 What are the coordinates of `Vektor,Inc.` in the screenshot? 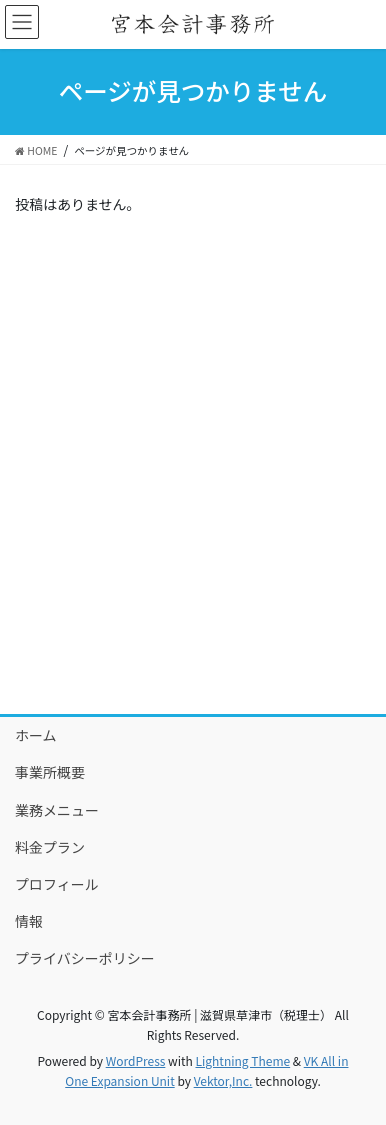 It's located at (223, 1080).